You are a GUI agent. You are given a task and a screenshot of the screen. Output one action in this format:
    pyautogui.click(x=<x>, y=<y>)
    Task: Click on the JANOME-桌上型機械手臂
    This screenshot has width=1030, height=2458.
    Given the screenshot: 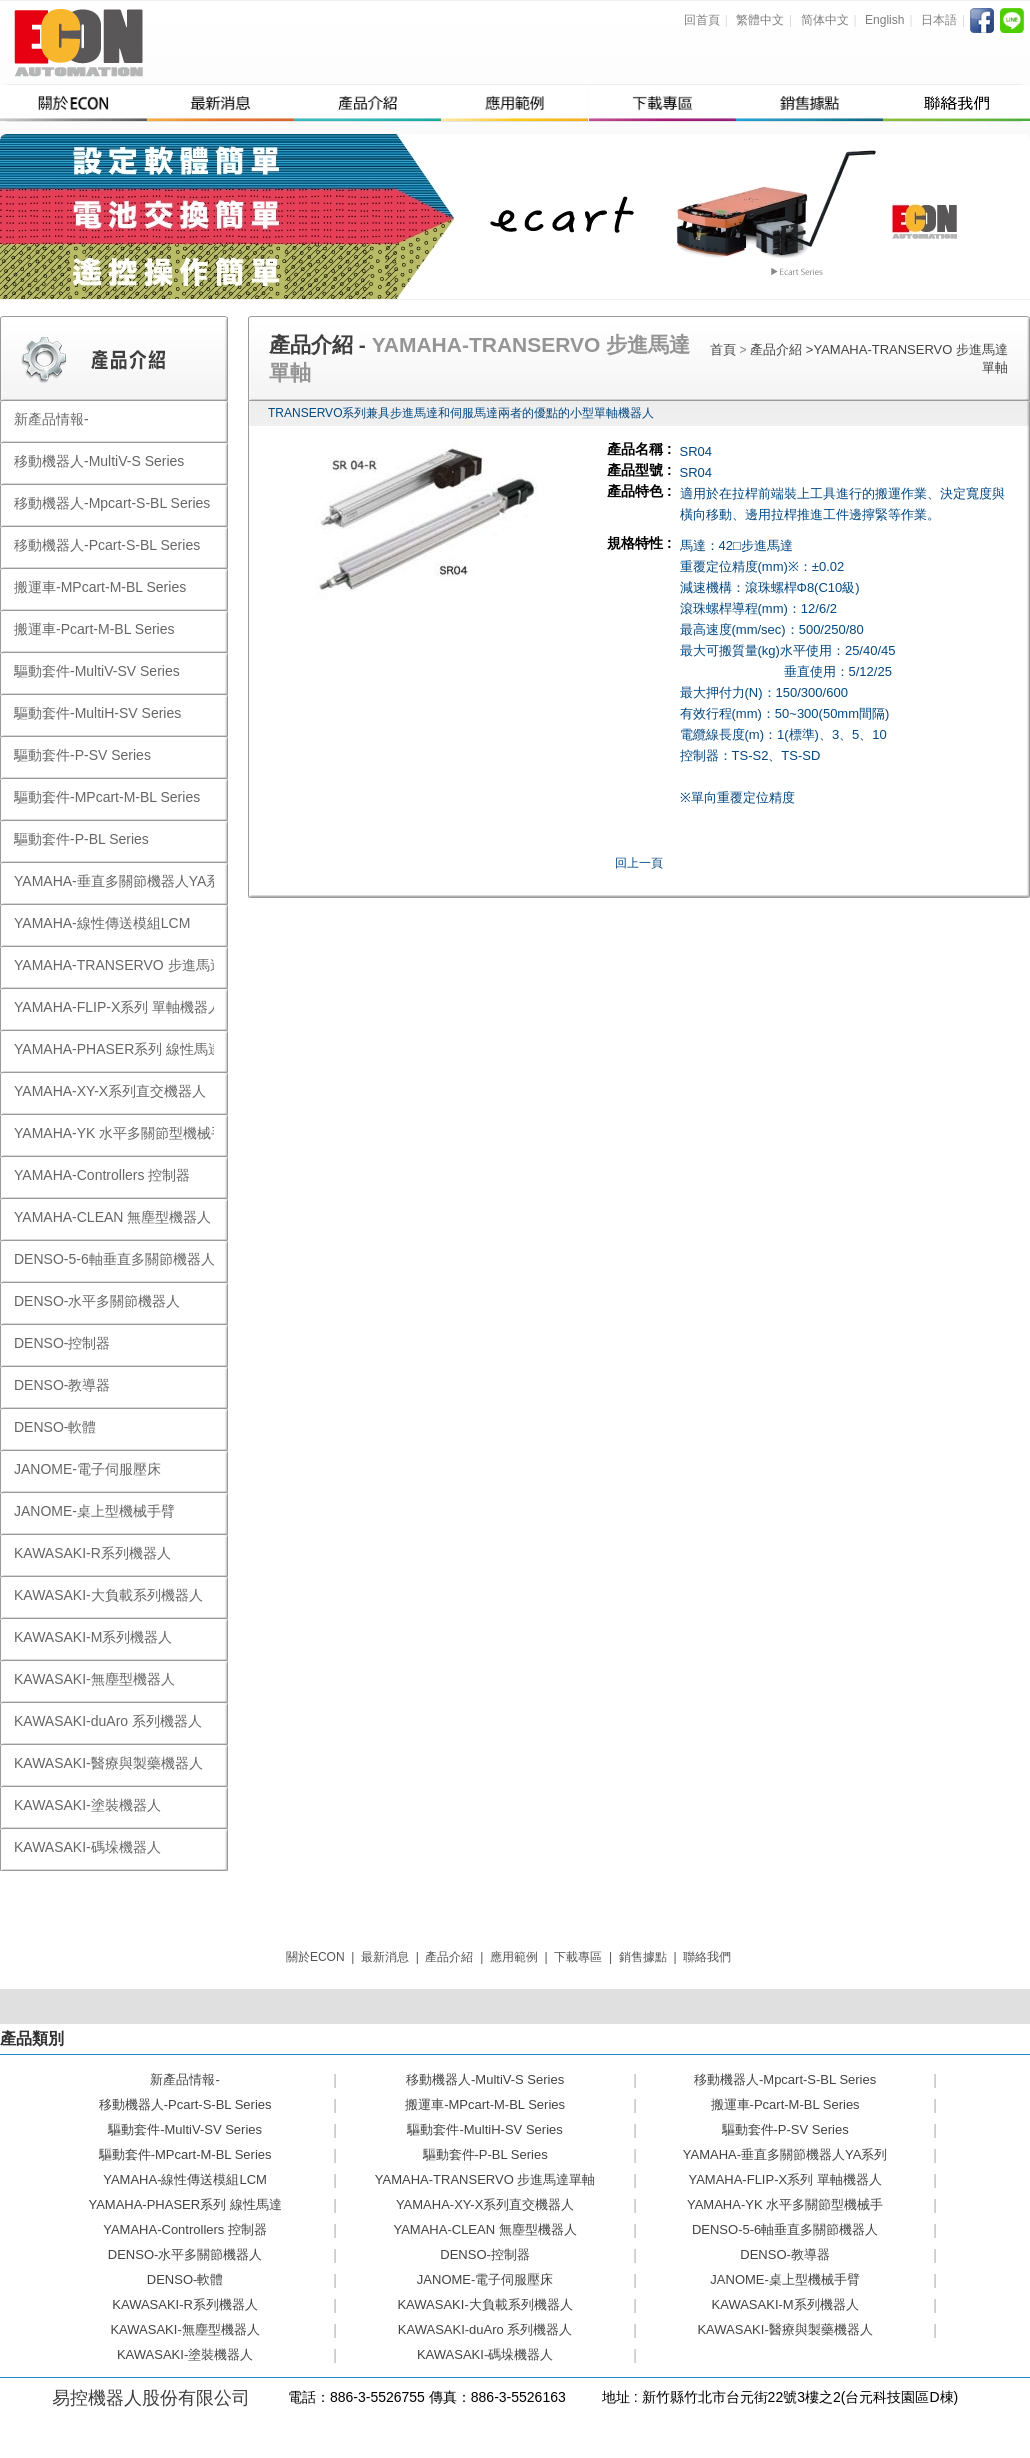 What is the action you would take?
    pyautogui.click(x=785, y=2279)
    